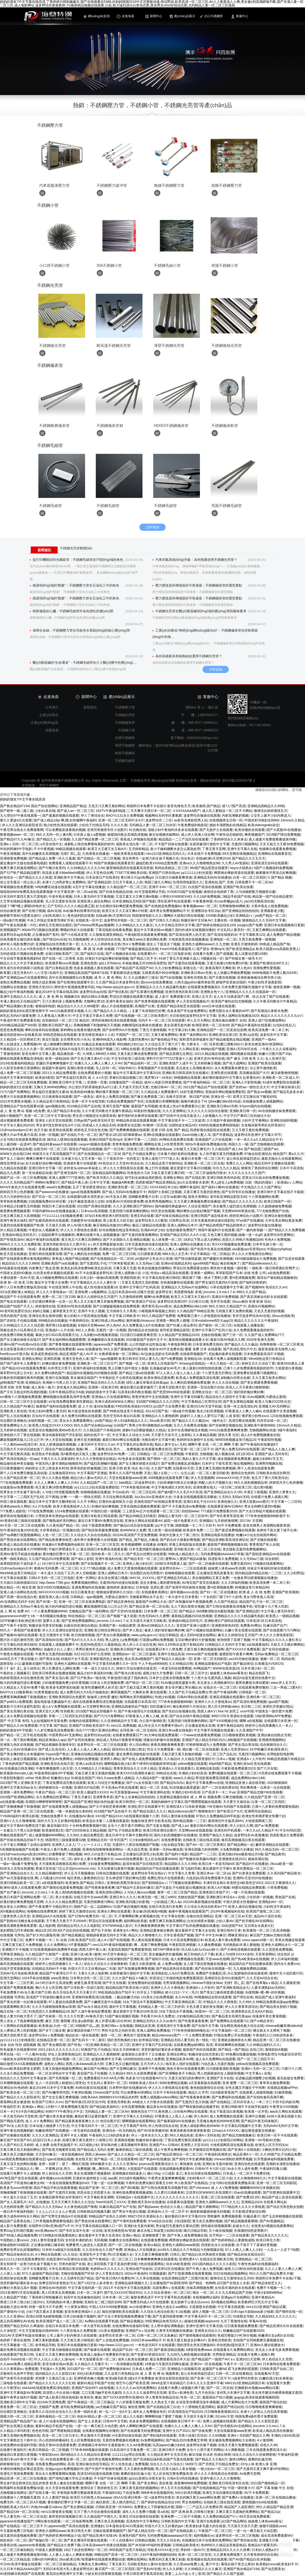  I want to click on 天天摸天天添天天爱, so click(242, 2526).